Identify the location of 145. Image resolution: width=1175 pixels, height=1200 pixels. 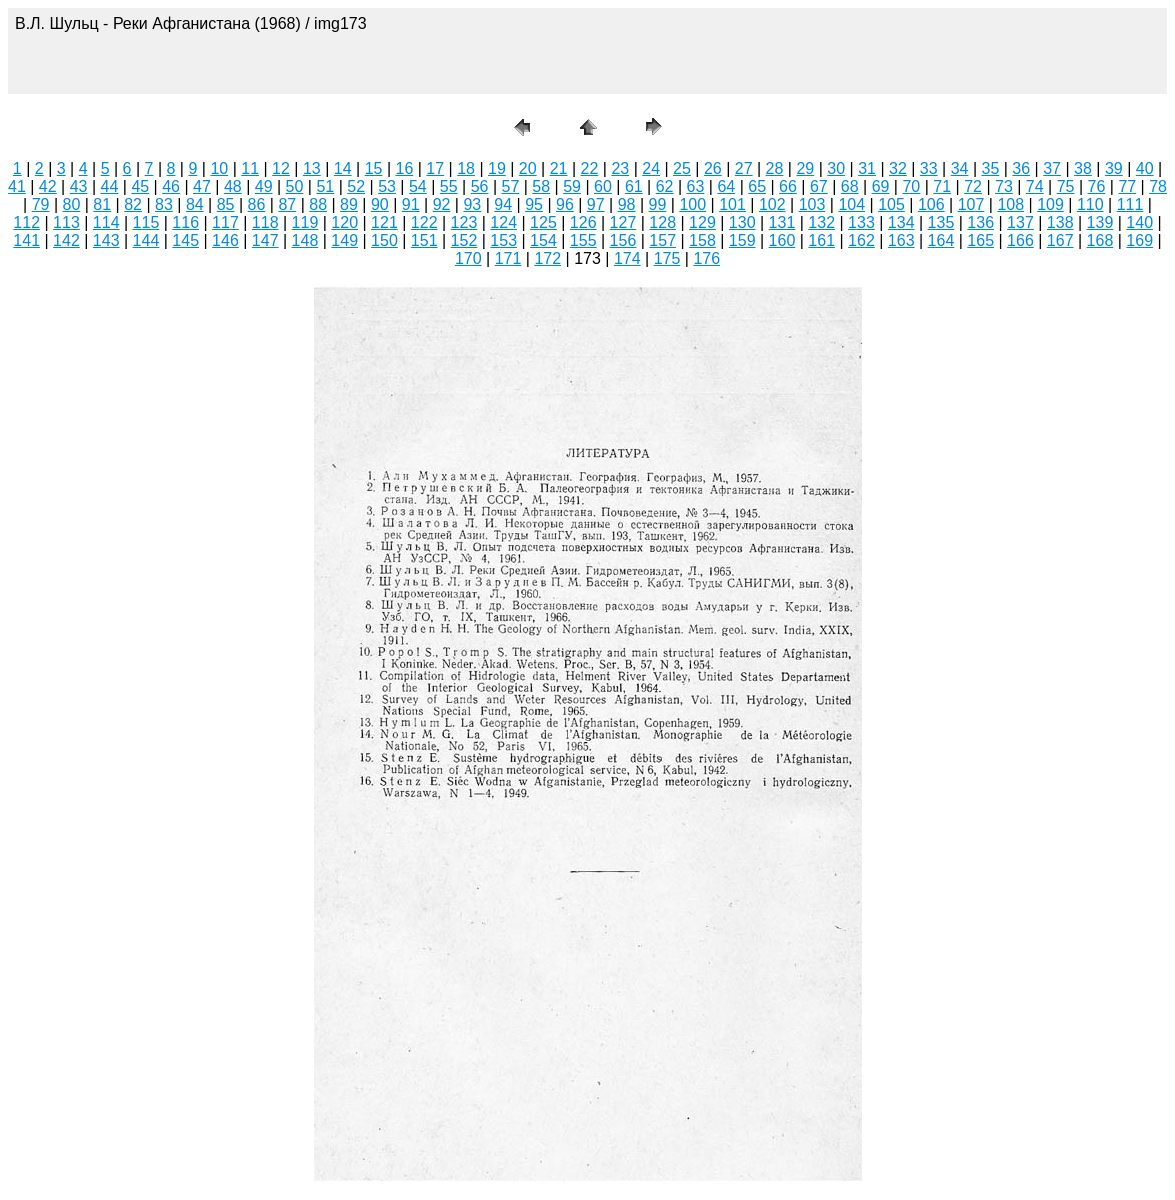
(185, 240).